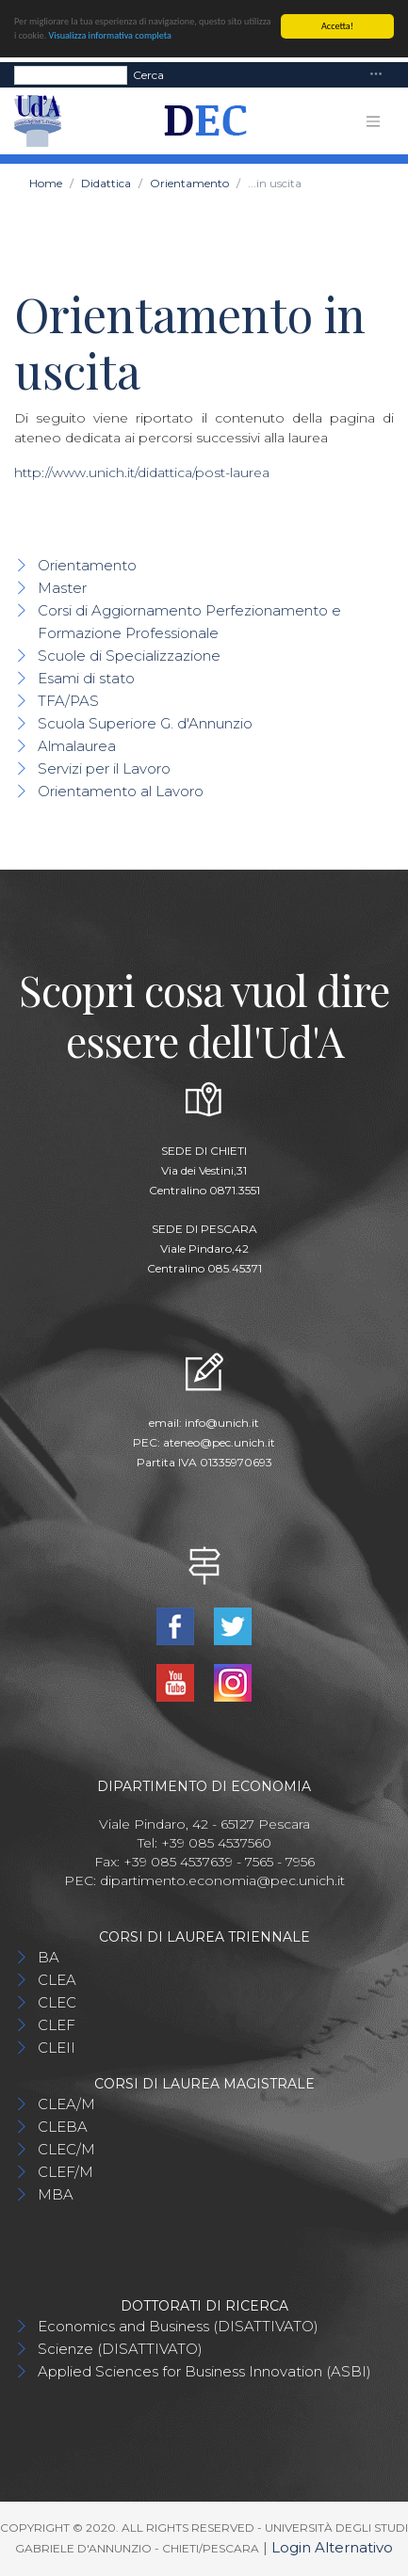  I want to click on CLEC/M, so click(66, 2149).